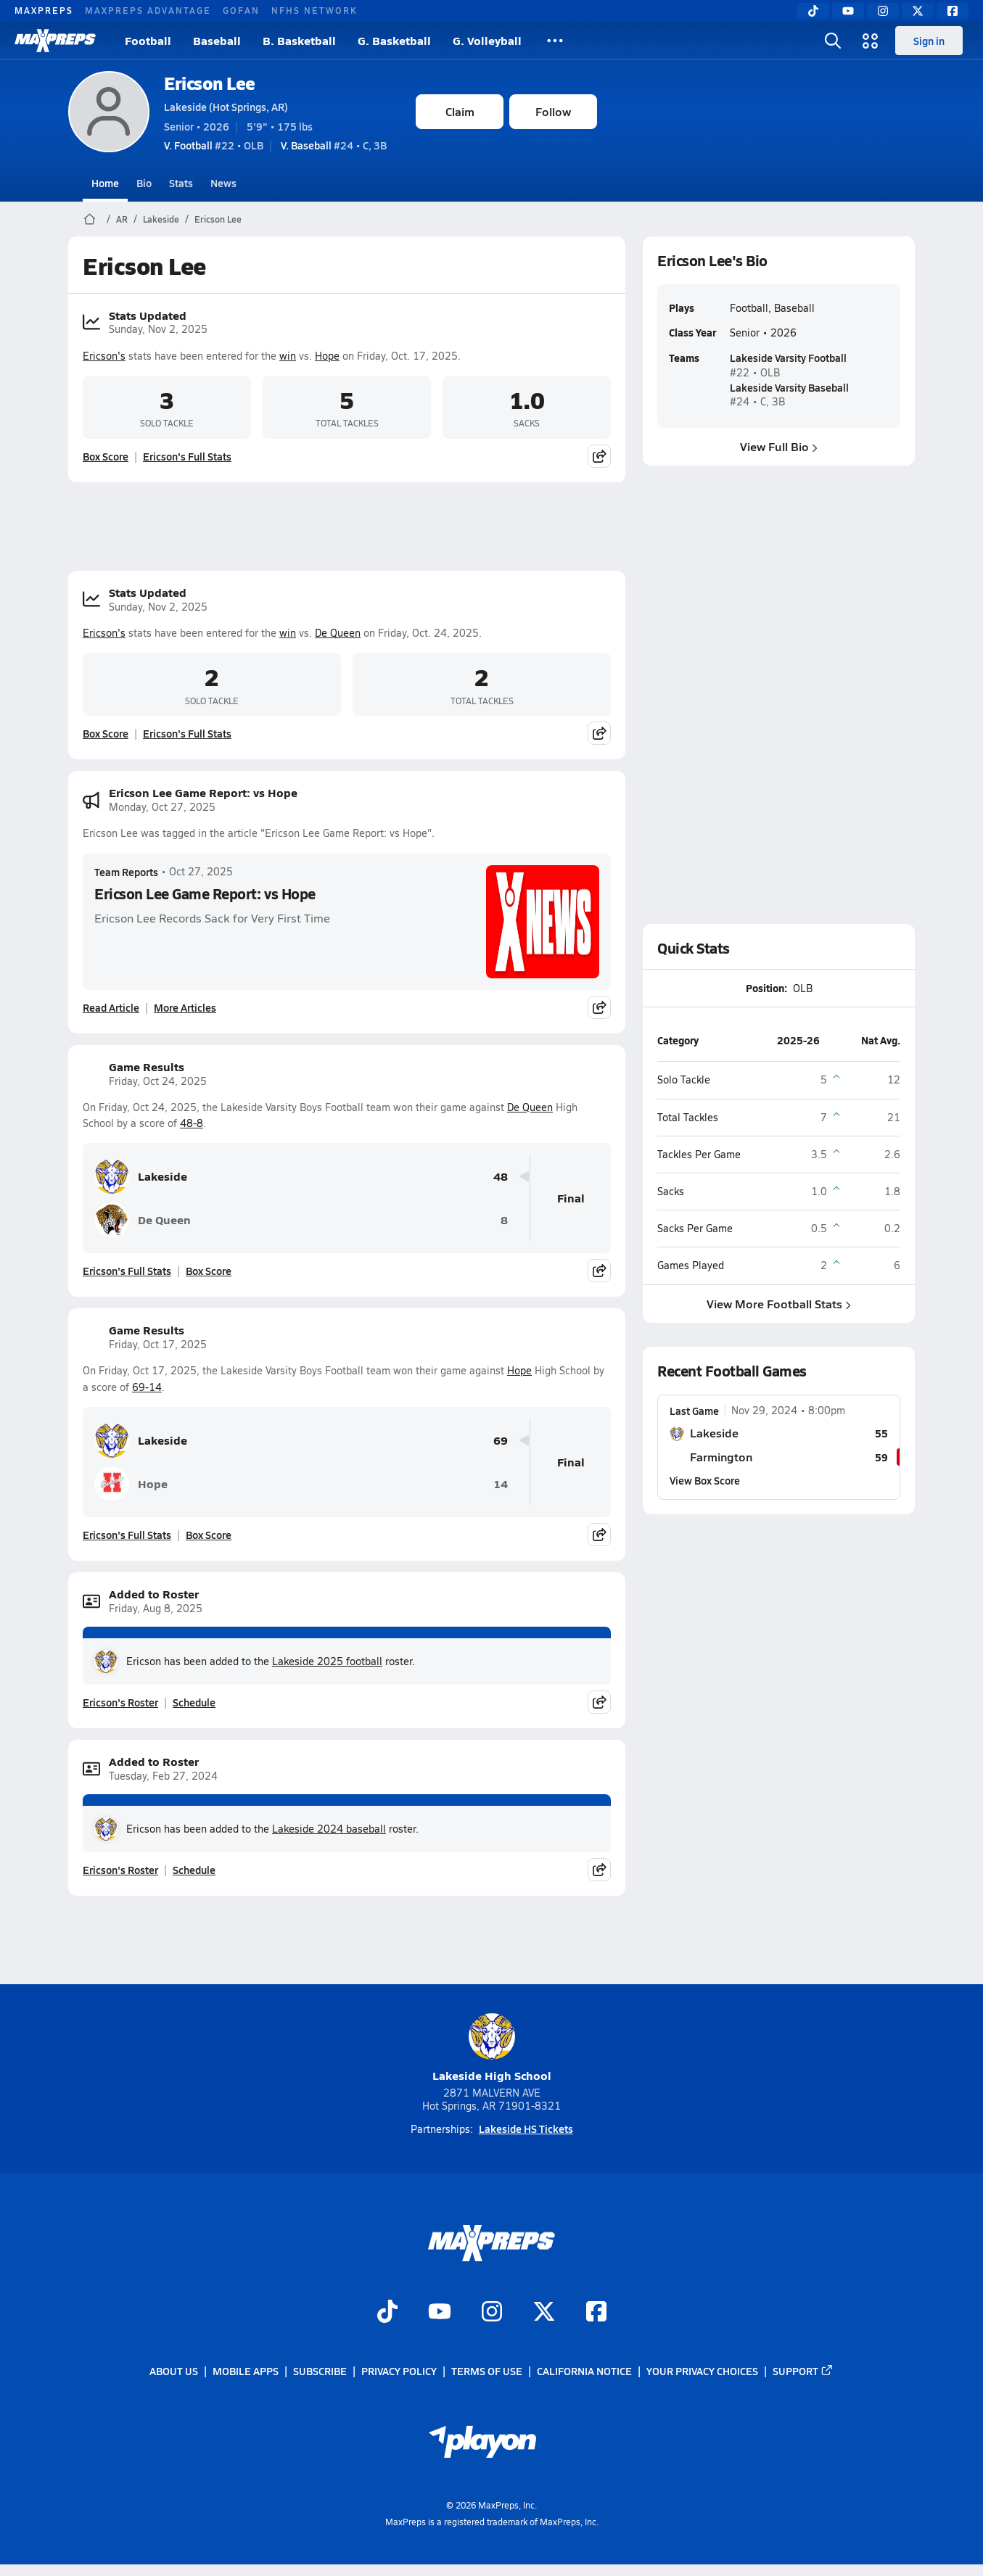 Image resolution: width=983 pixels, height=2576 pixels. Describe the element at coordinates (181, 183) in the screenshot. I see `Stats` at that location.